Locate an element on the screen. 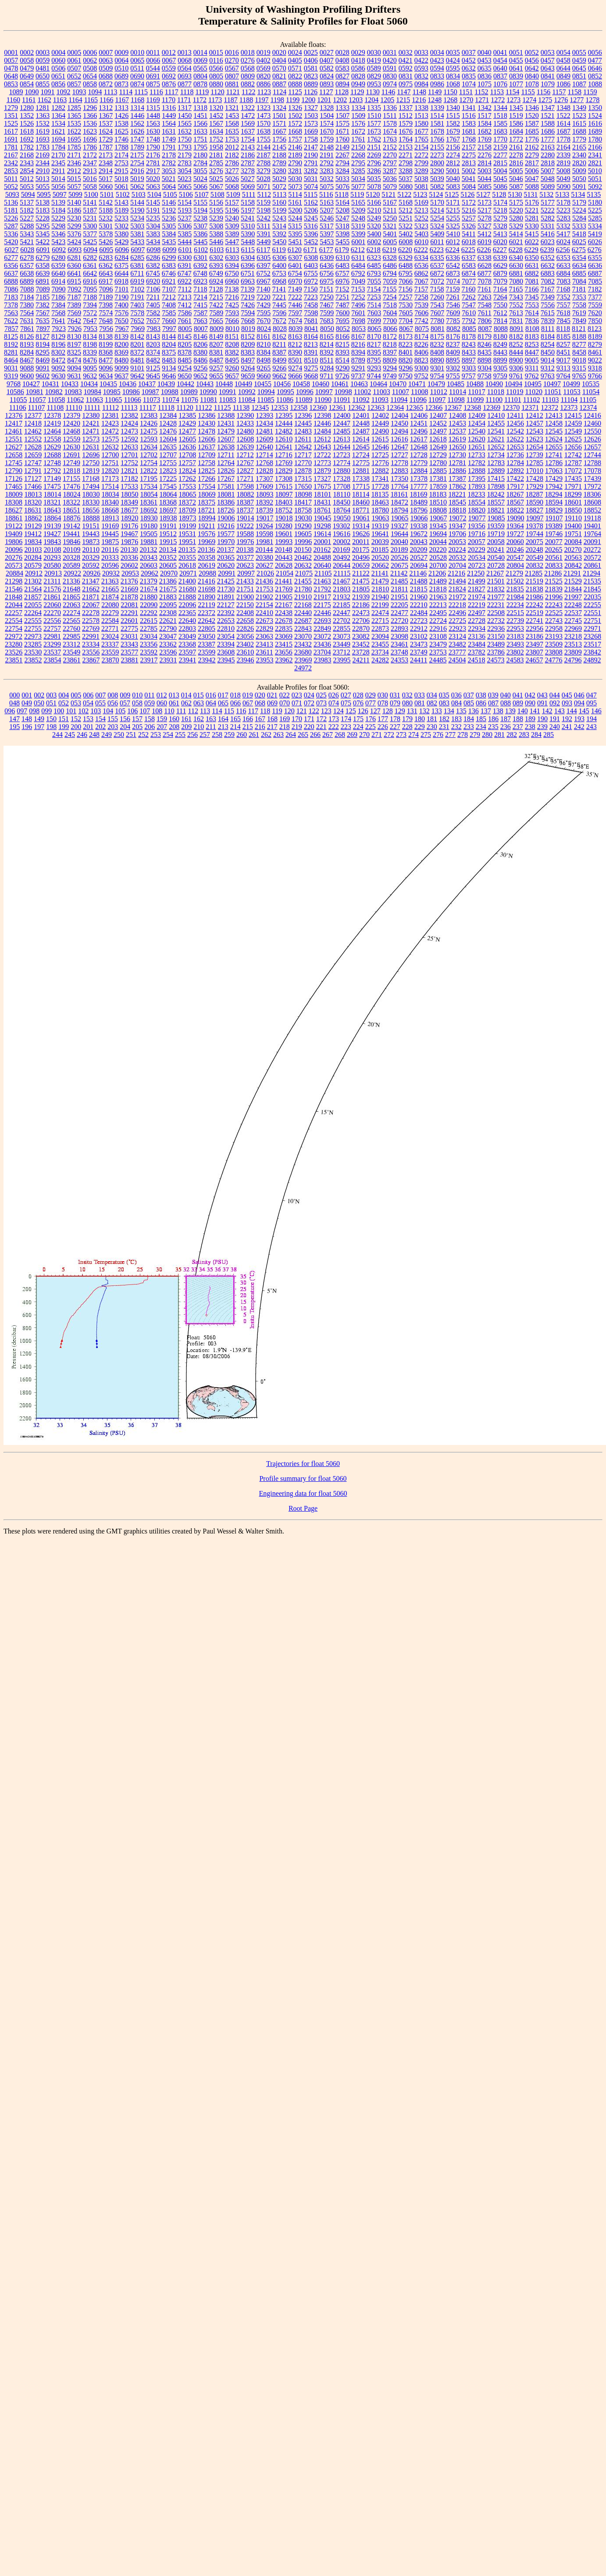  5383 is located at coordinates (153, 234).